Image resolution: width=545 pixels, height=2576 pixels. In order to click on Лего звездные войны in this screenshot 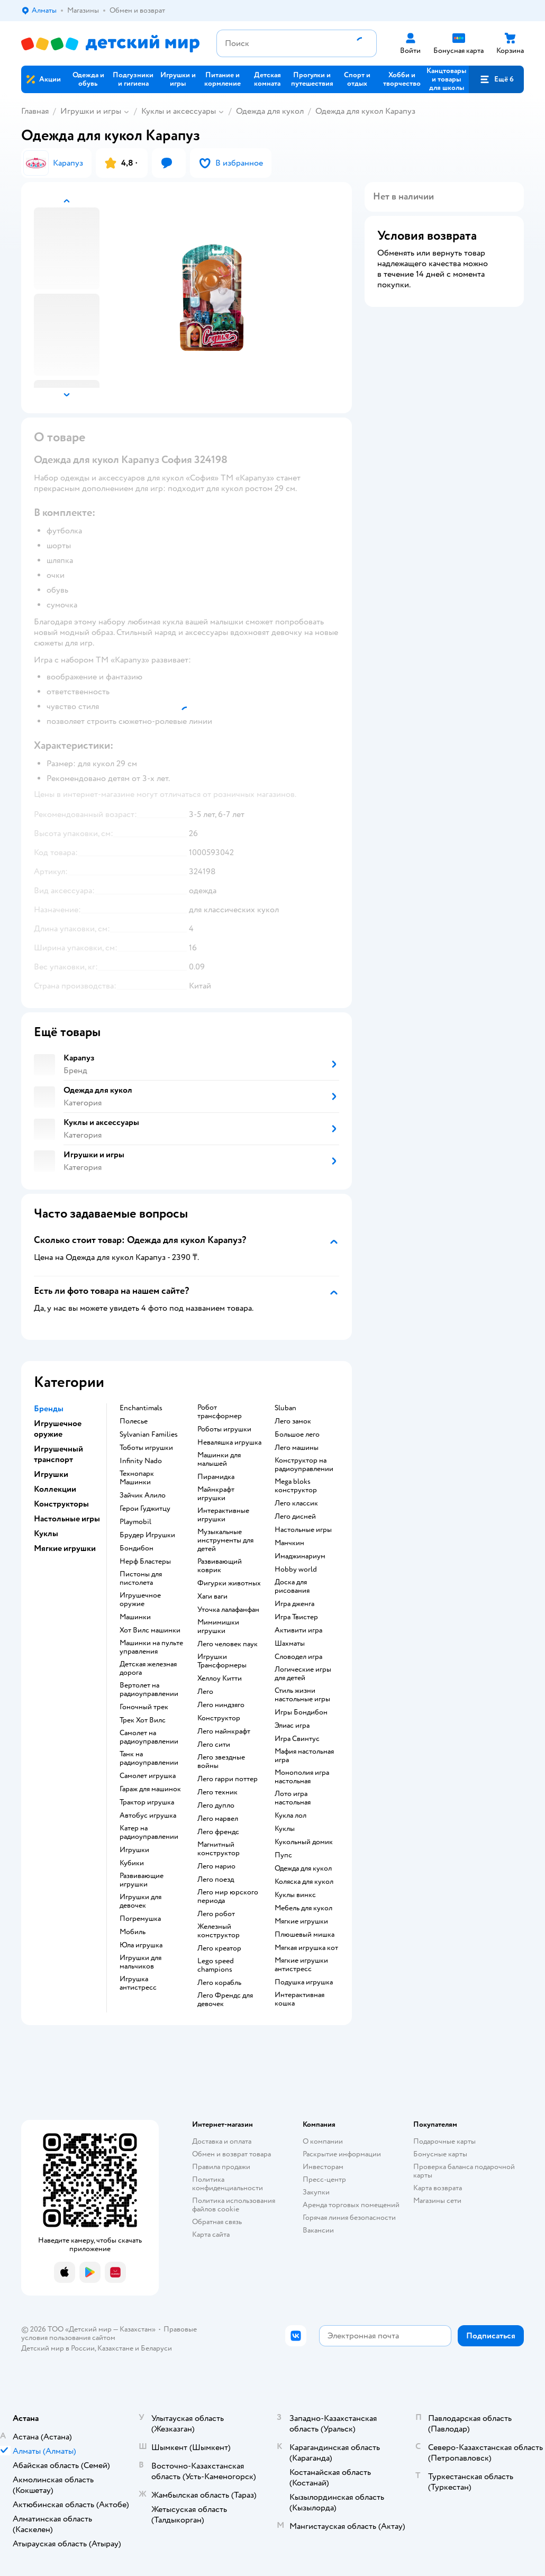, I will do `click(221, 1761)`.